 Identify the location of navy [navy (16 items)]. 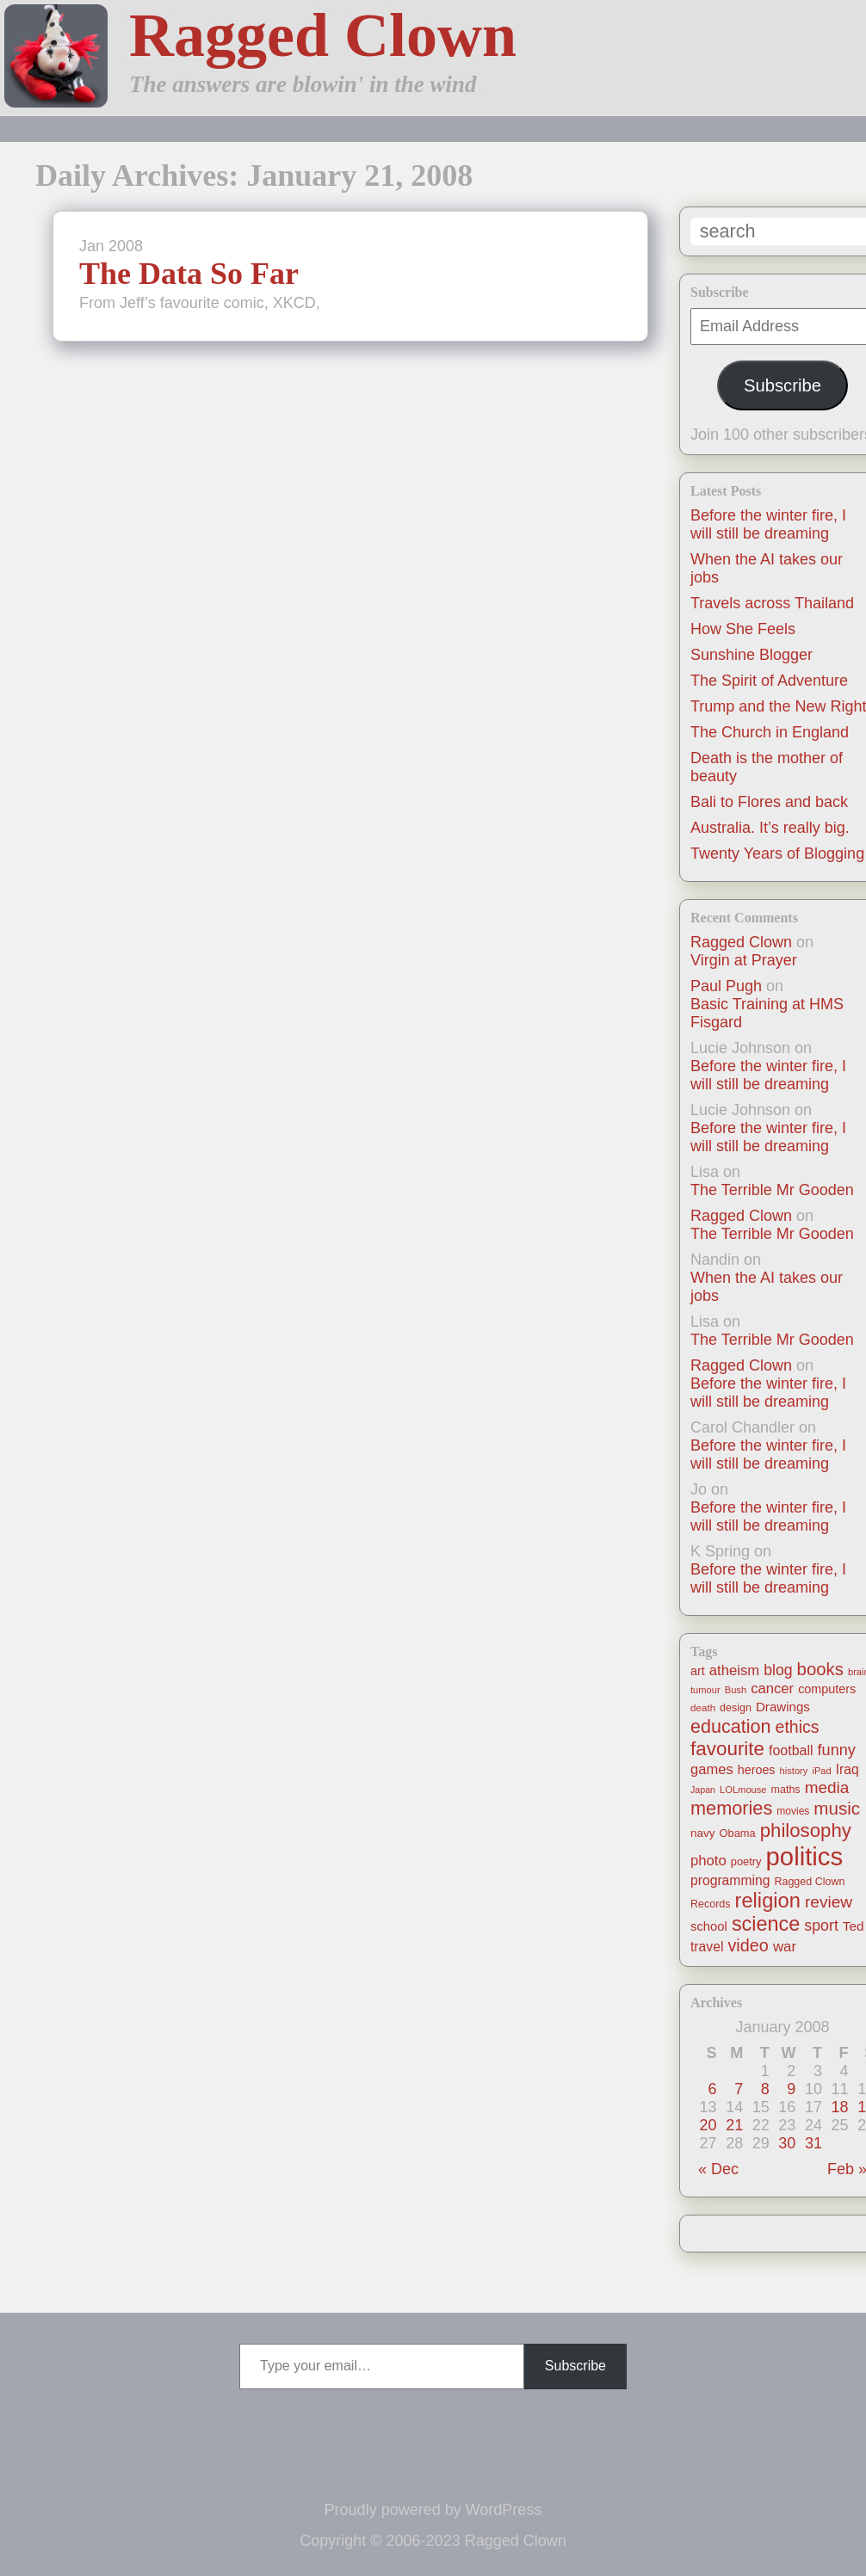
(702, 1833).